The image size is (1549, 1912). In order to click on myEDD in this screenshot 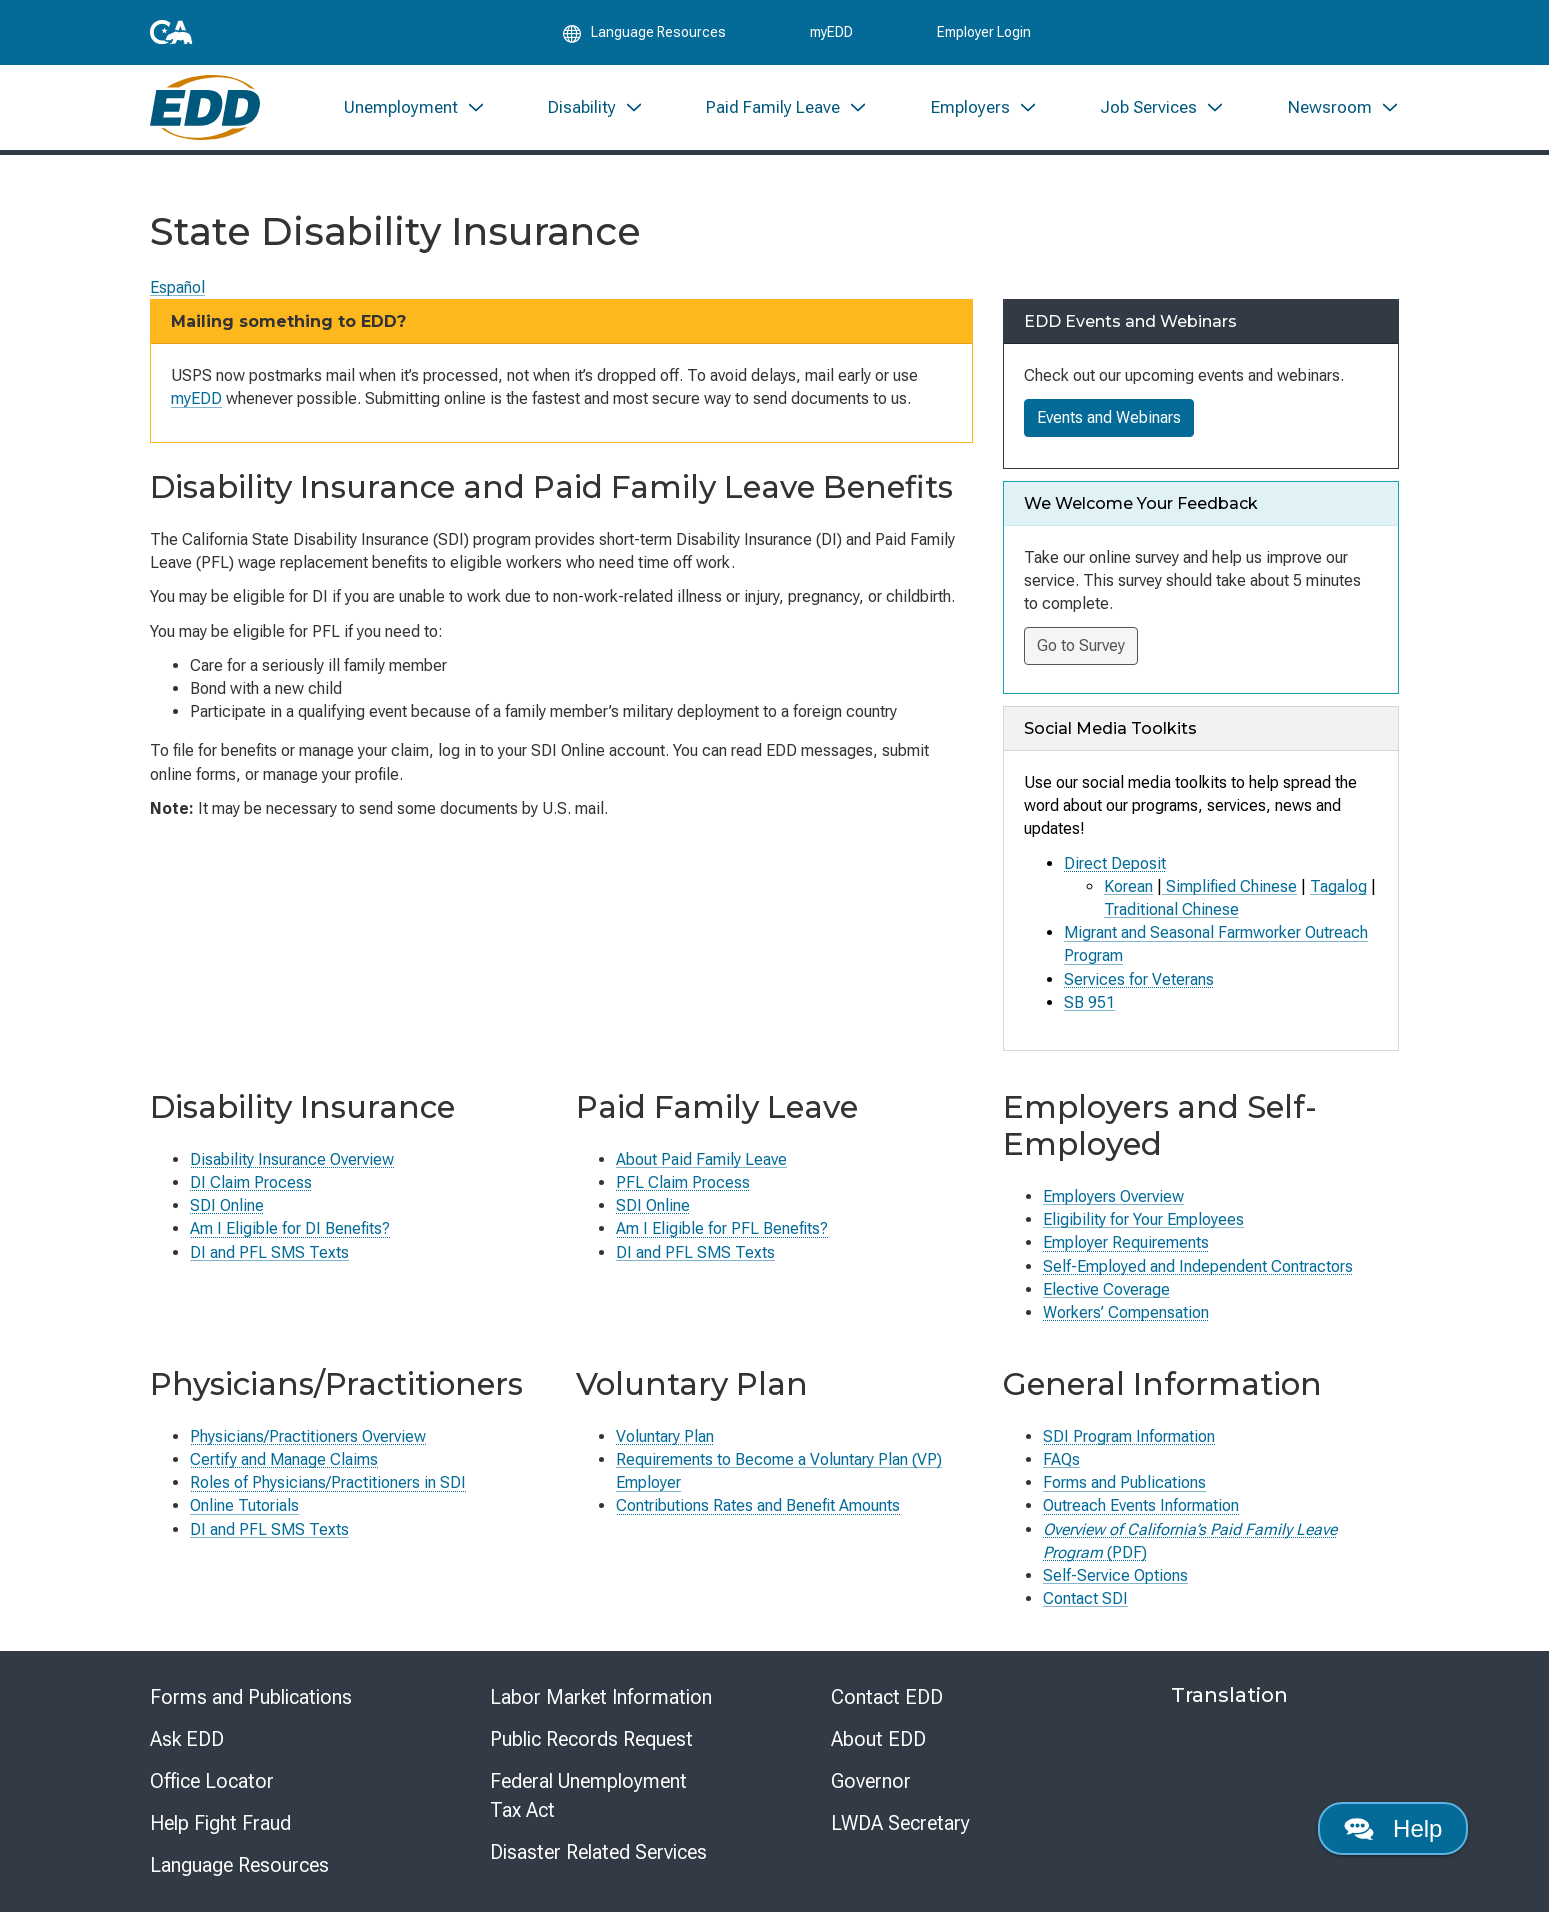, I will do `click(831, 32)`.